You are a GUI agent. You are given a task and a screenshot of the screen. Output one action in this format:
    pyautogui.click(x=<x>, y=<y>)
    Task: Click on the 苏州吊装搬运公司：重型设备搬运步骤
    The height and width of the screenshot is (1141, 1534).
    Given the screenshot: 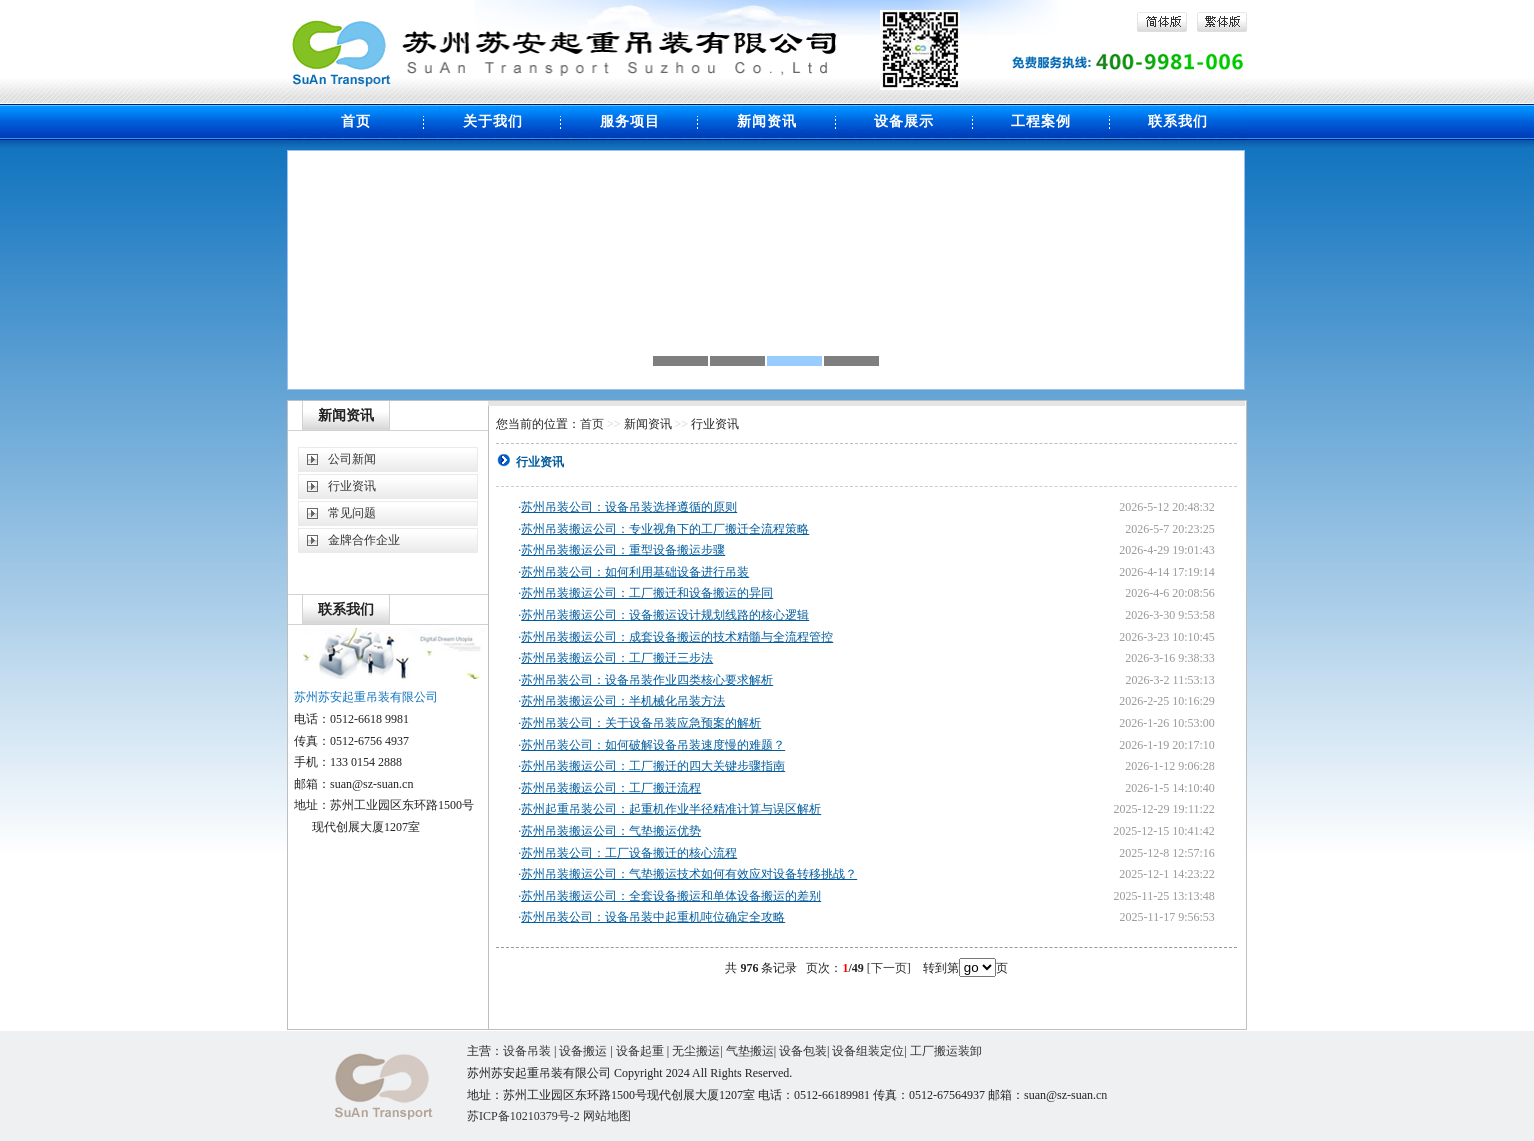 What is the action you would take?
    pyautogui.click(x=623, y=550)
    